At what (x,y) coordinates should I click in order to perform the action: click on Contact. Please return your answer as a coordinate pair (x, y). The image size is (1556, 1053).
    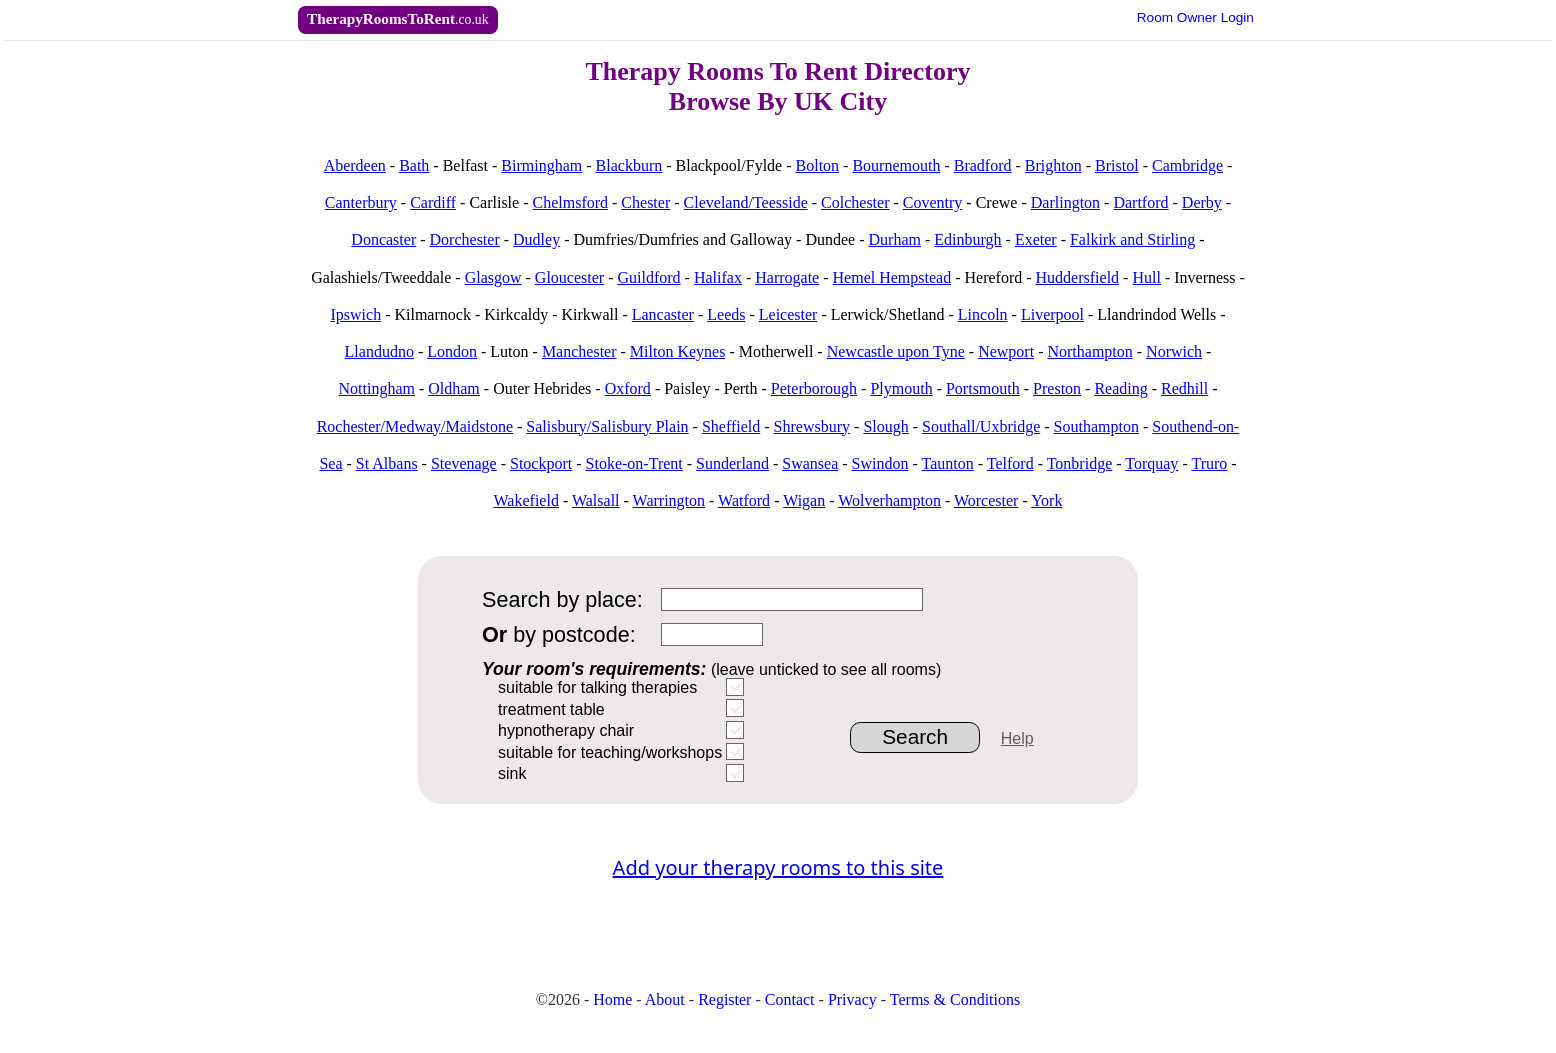
    Looking at the image, I should click on (790, 999).